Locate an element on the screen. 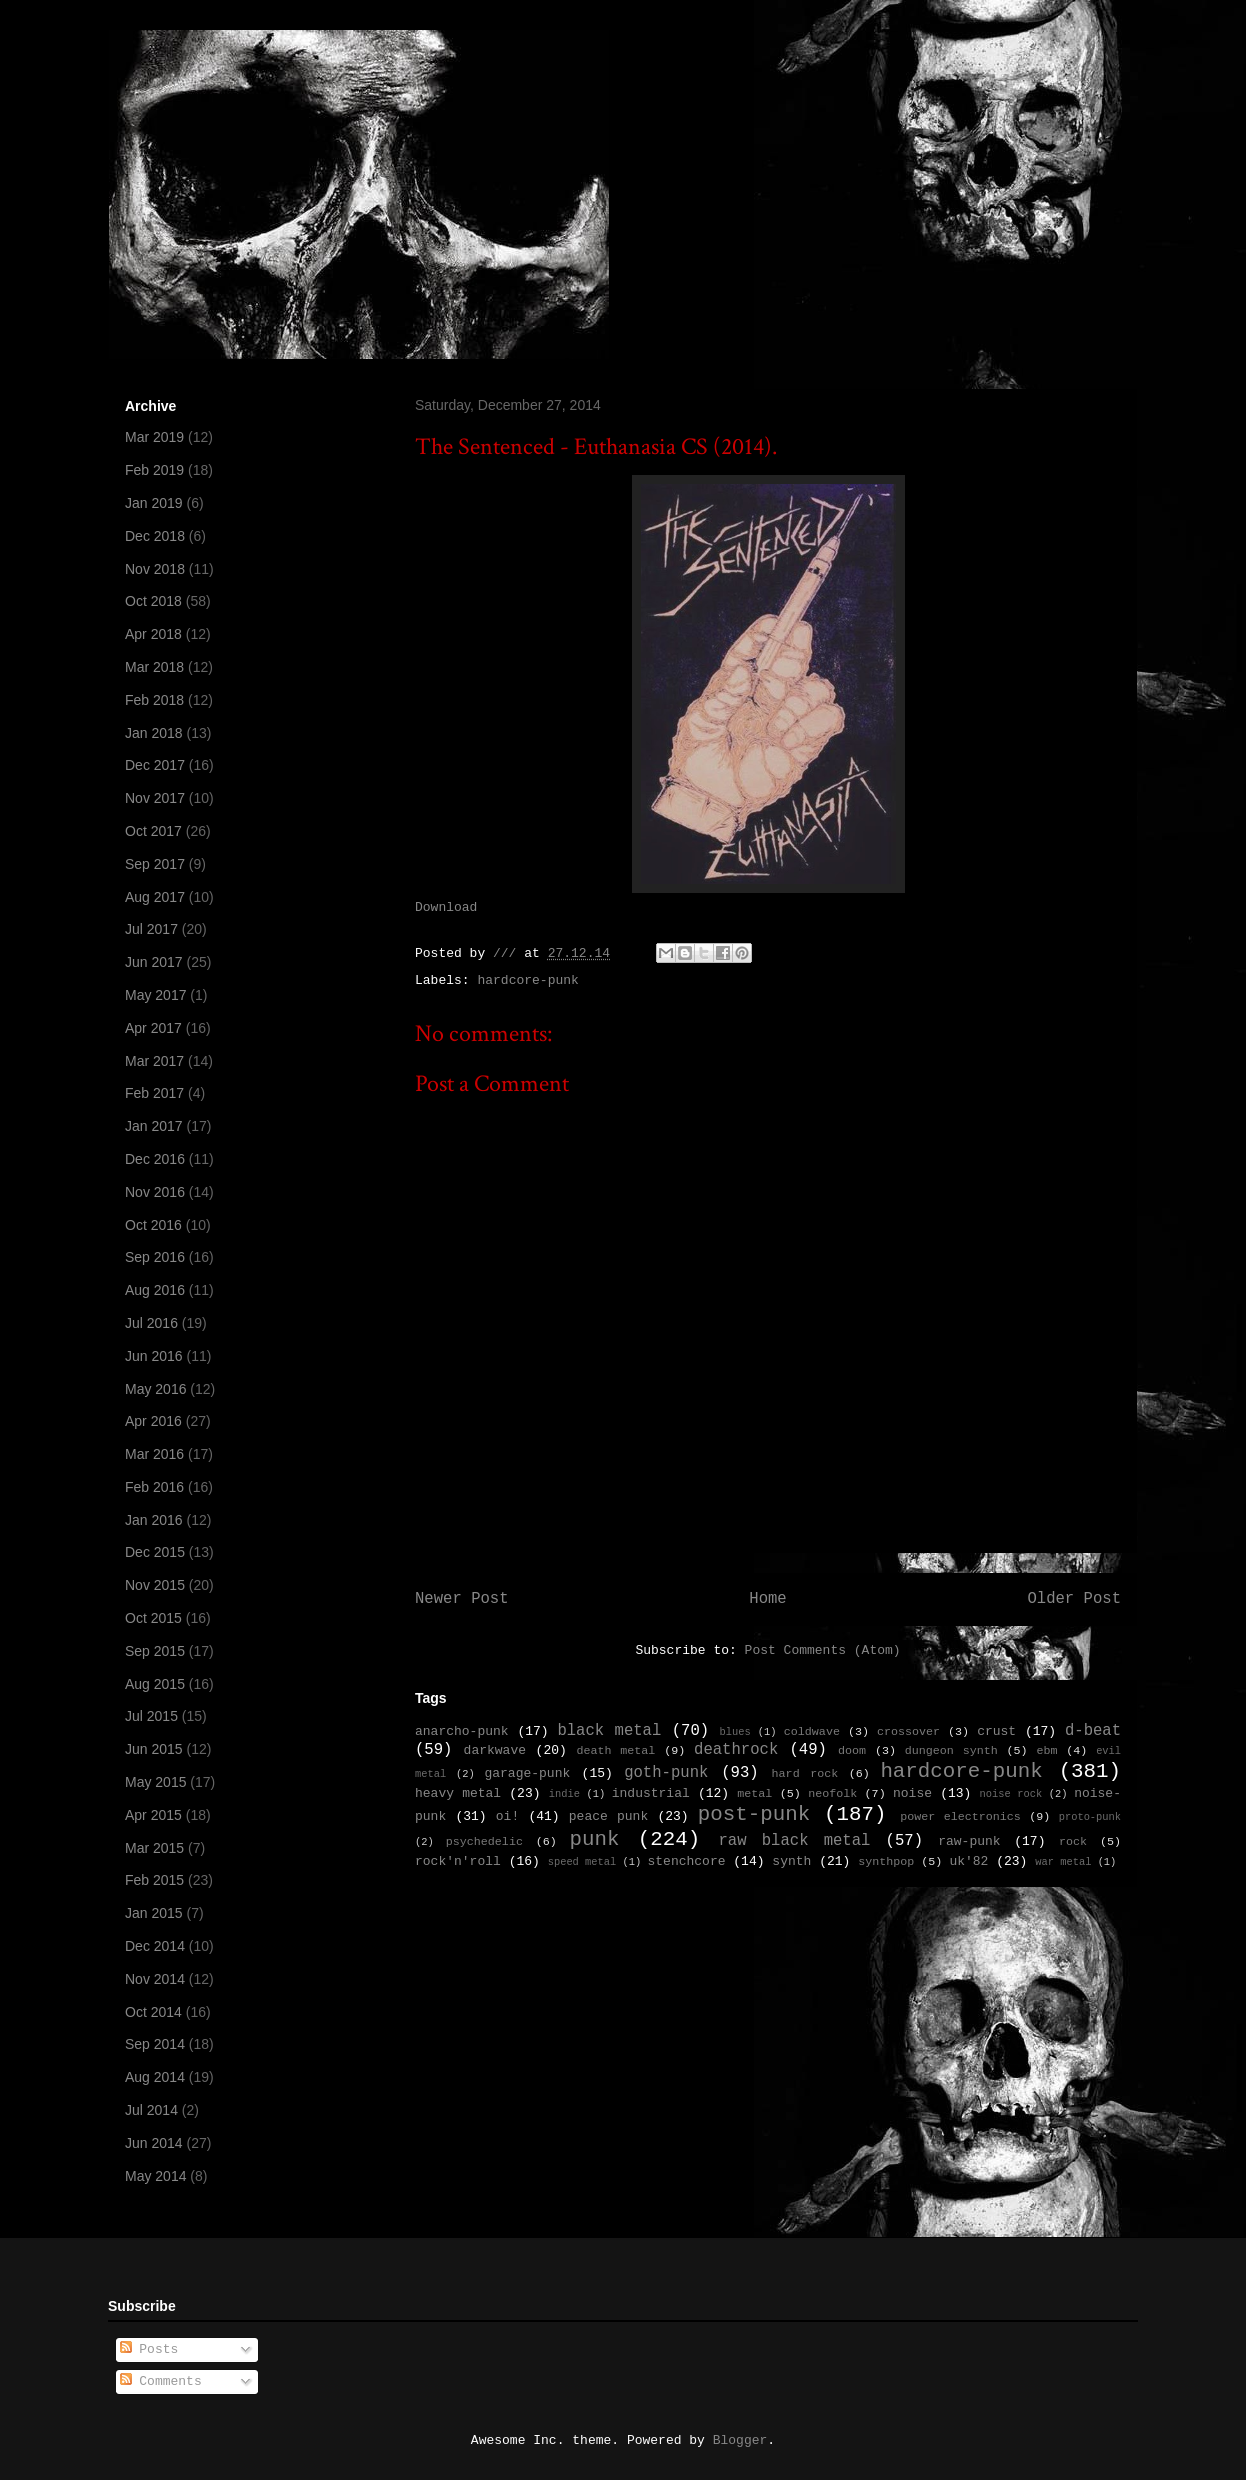  dungeon synth is located at coordinates (951, 1751).